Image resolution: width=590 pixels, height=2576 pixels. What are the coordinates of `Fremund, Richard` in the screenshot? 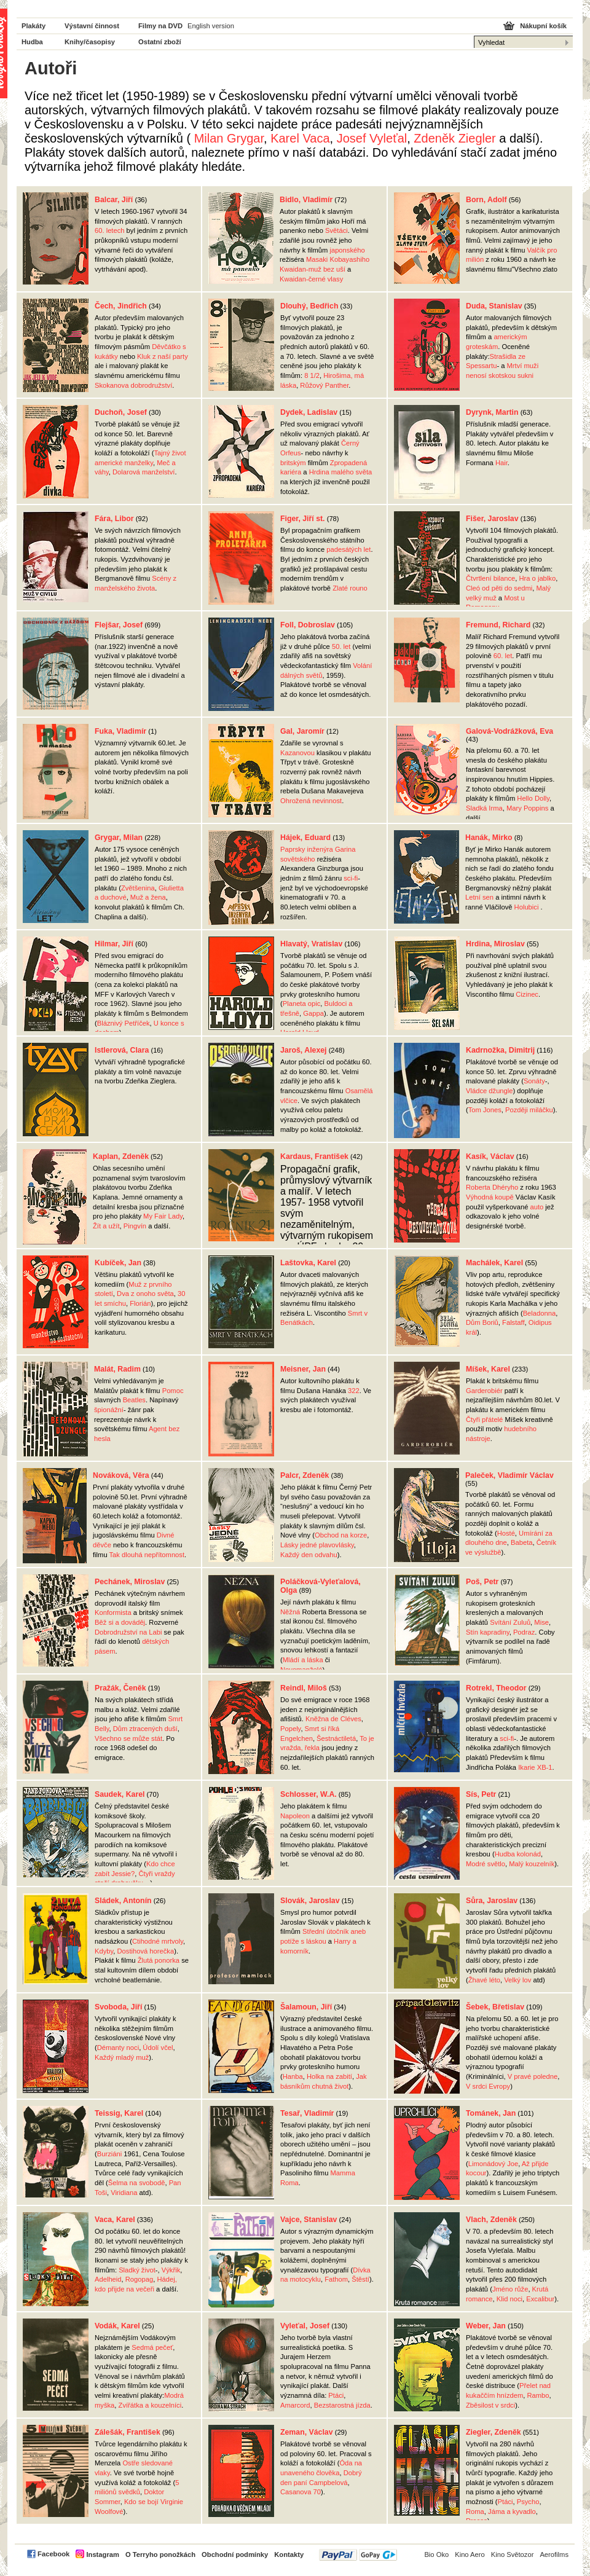 It's located at (498, 625).